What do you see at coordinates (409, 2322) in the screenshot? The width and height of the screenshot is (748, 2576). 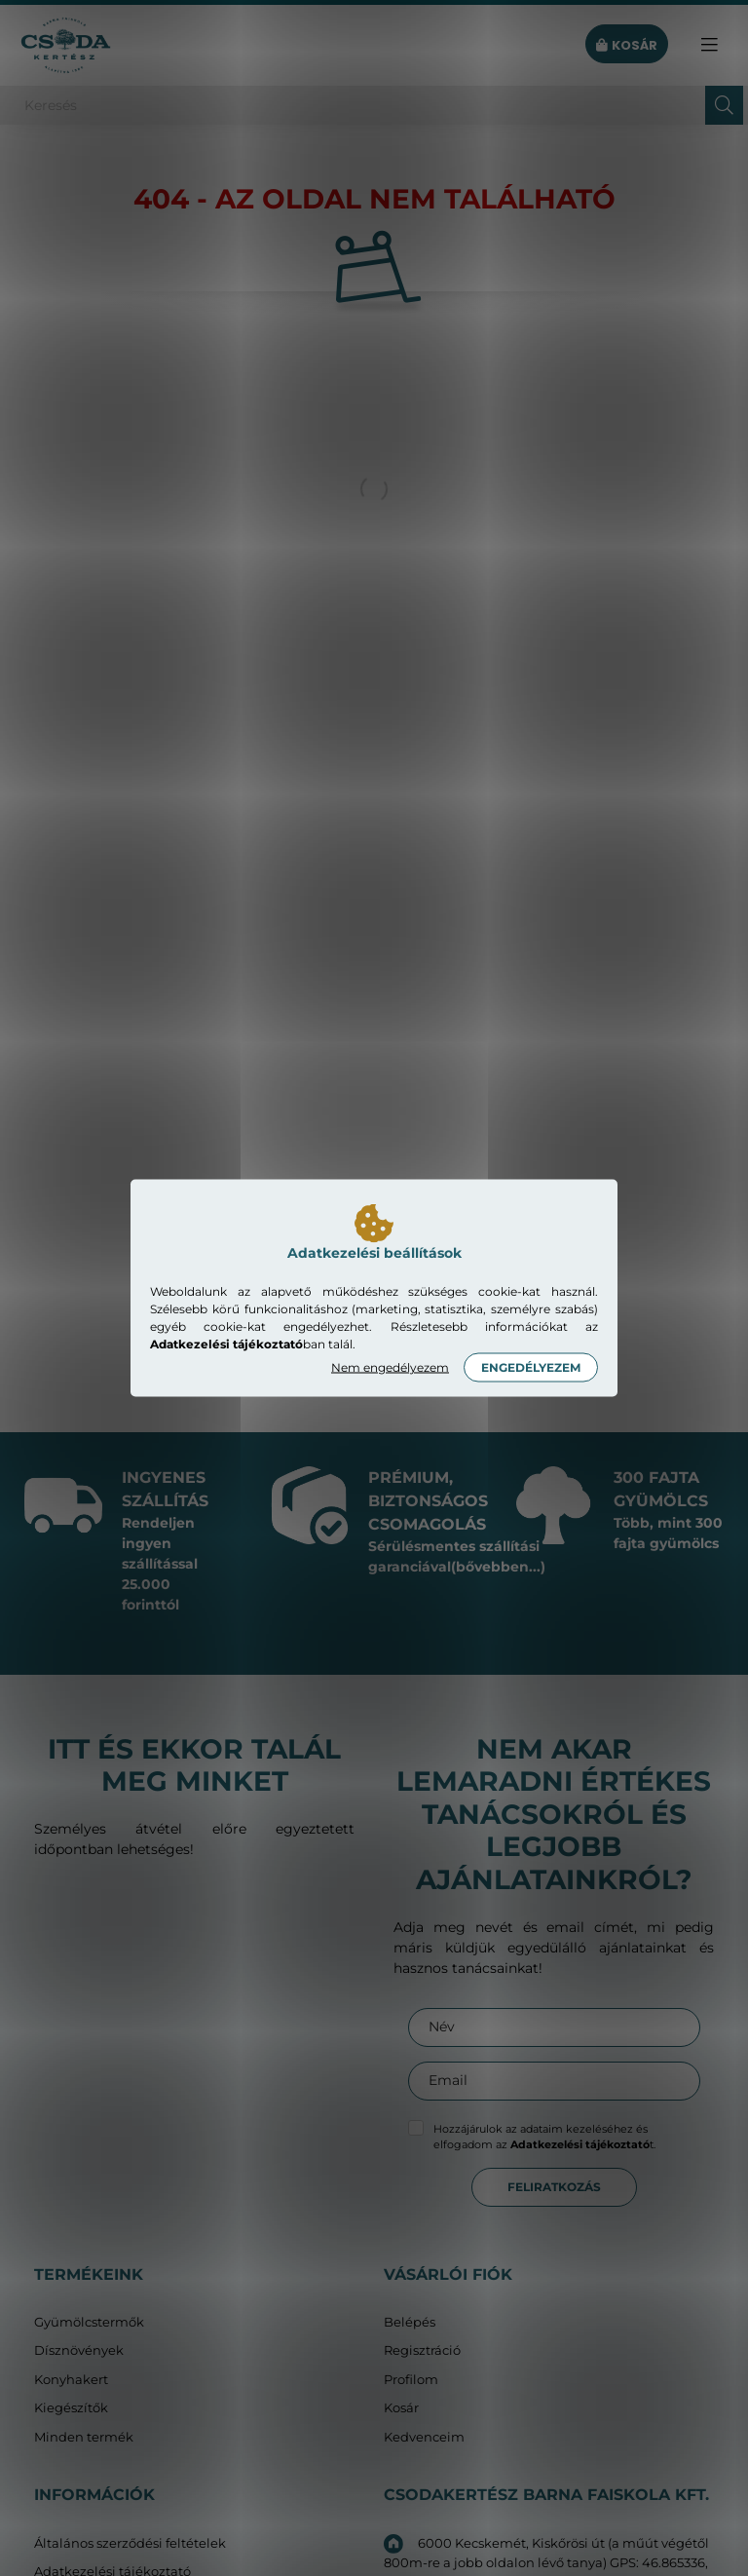 I see `Belépés` at bounding box center [409, 2322].